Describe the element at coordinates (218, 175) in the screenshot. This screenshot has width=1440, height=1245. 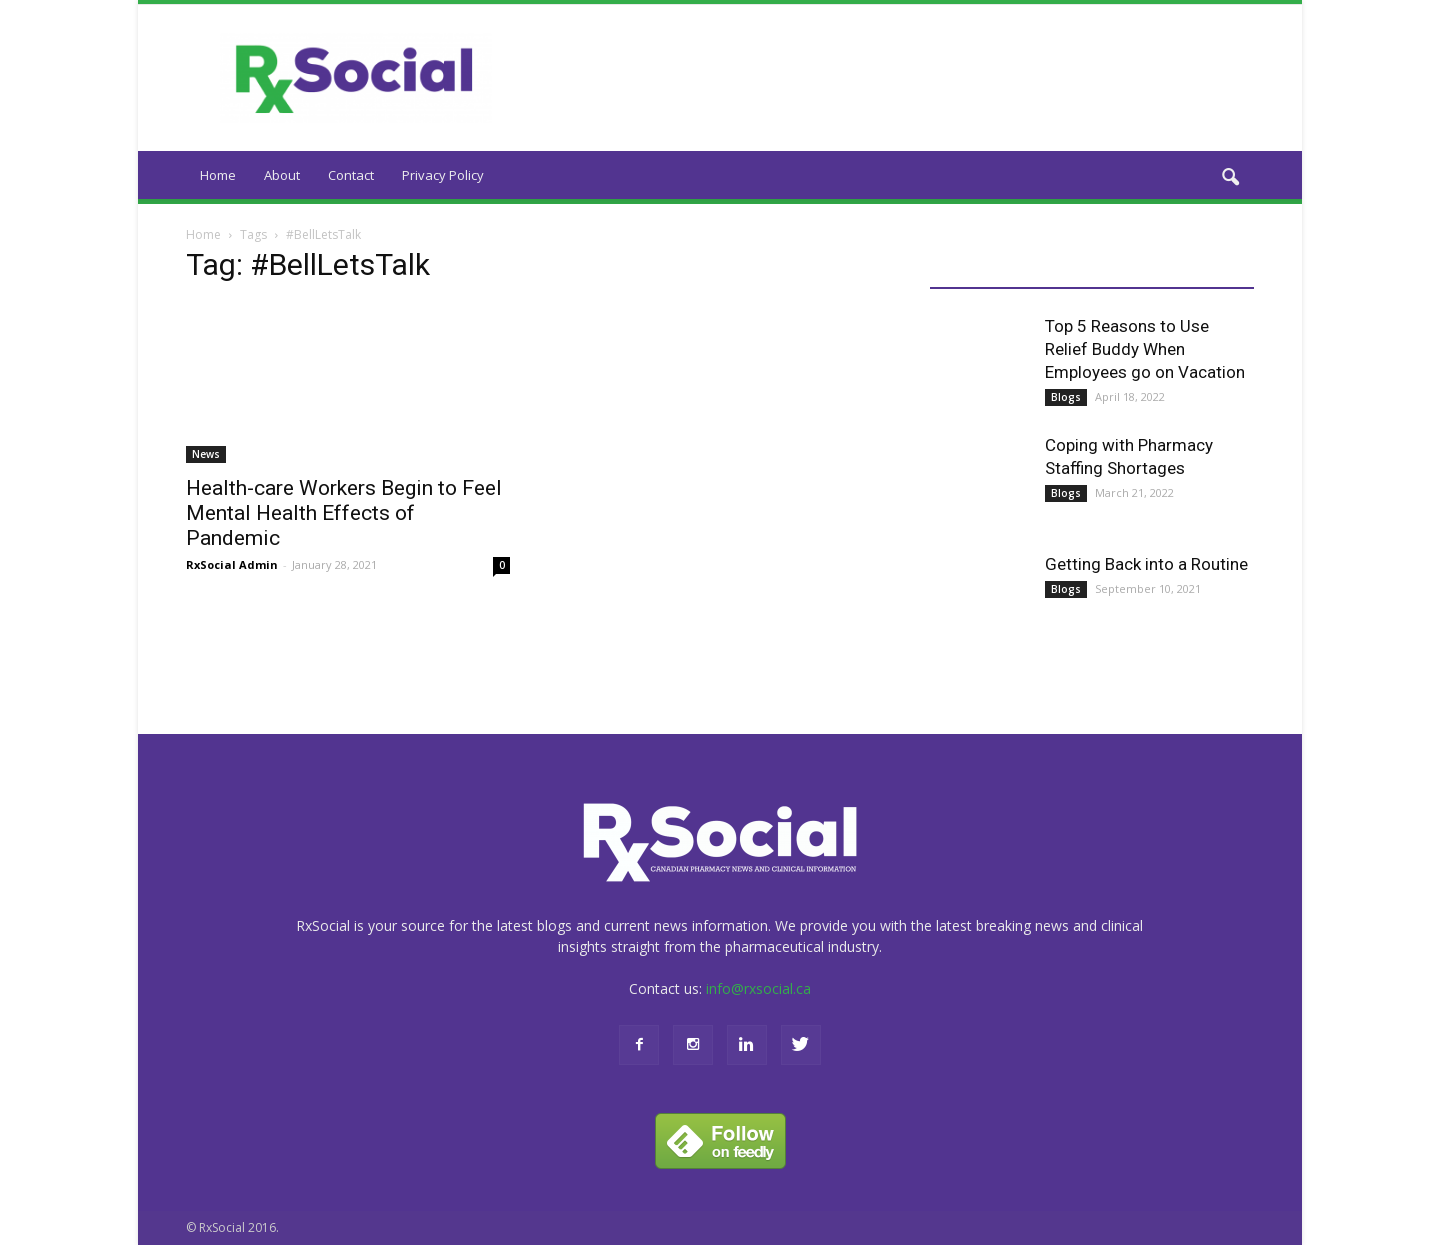
I see `Home` at that location.